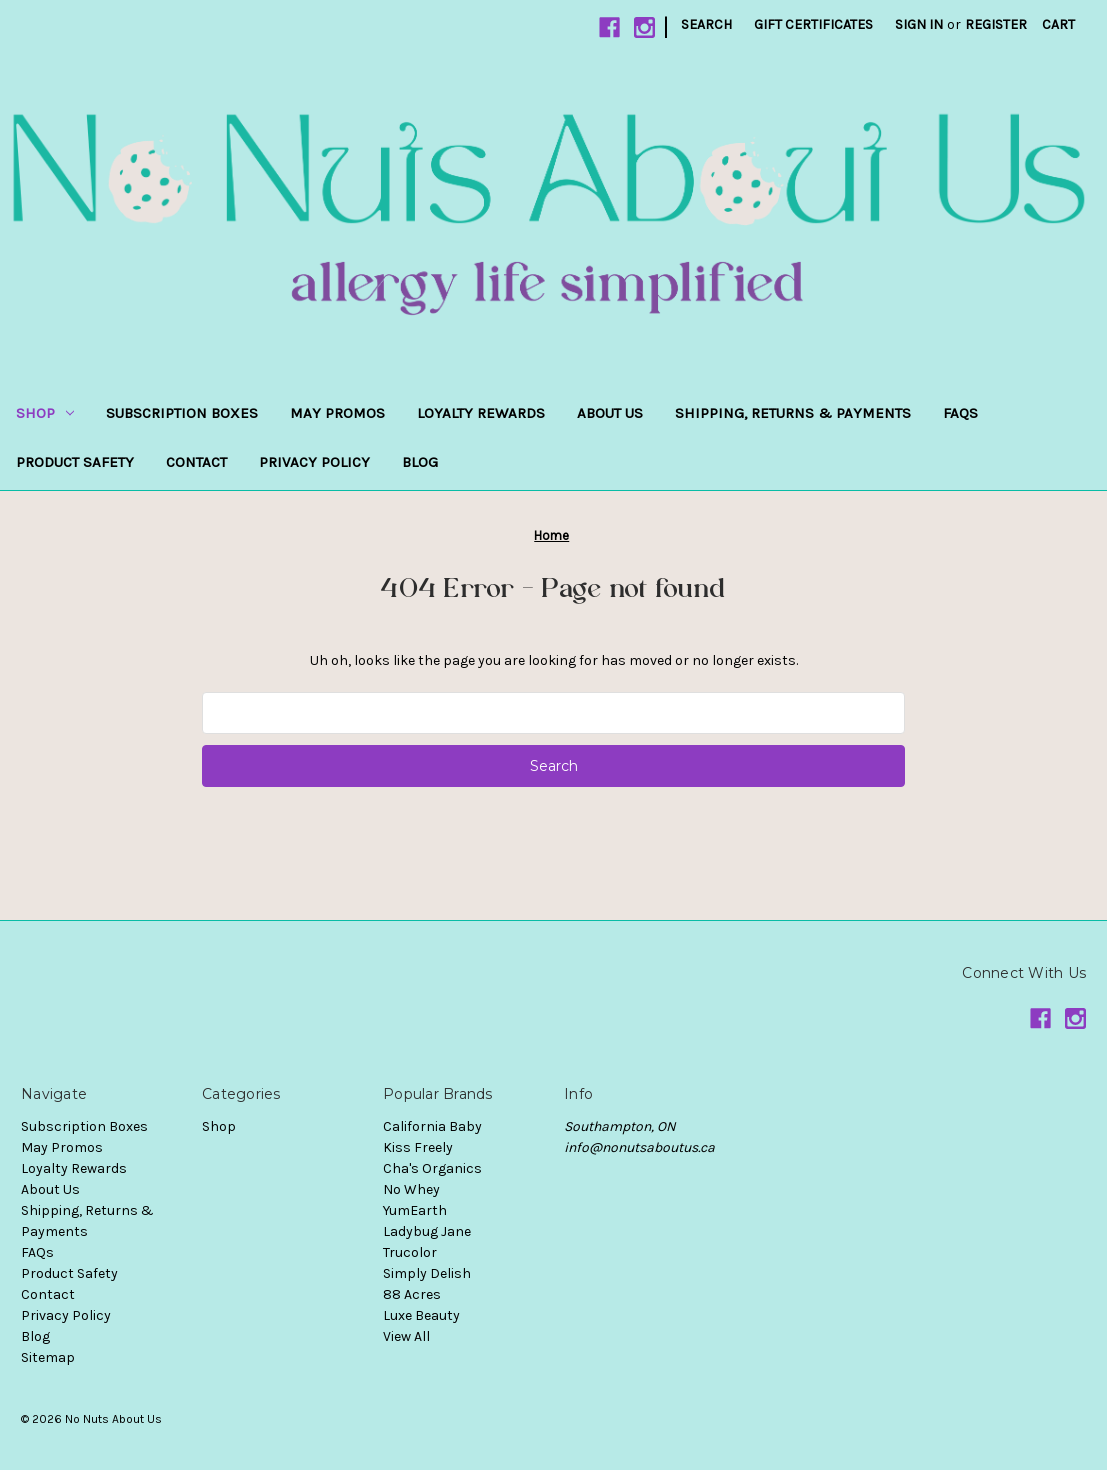 This screenshot has width=1107, height=1470. Describe the element at coordinates (415, 1210) in the screenshot. I see `YumEarth` at that location.